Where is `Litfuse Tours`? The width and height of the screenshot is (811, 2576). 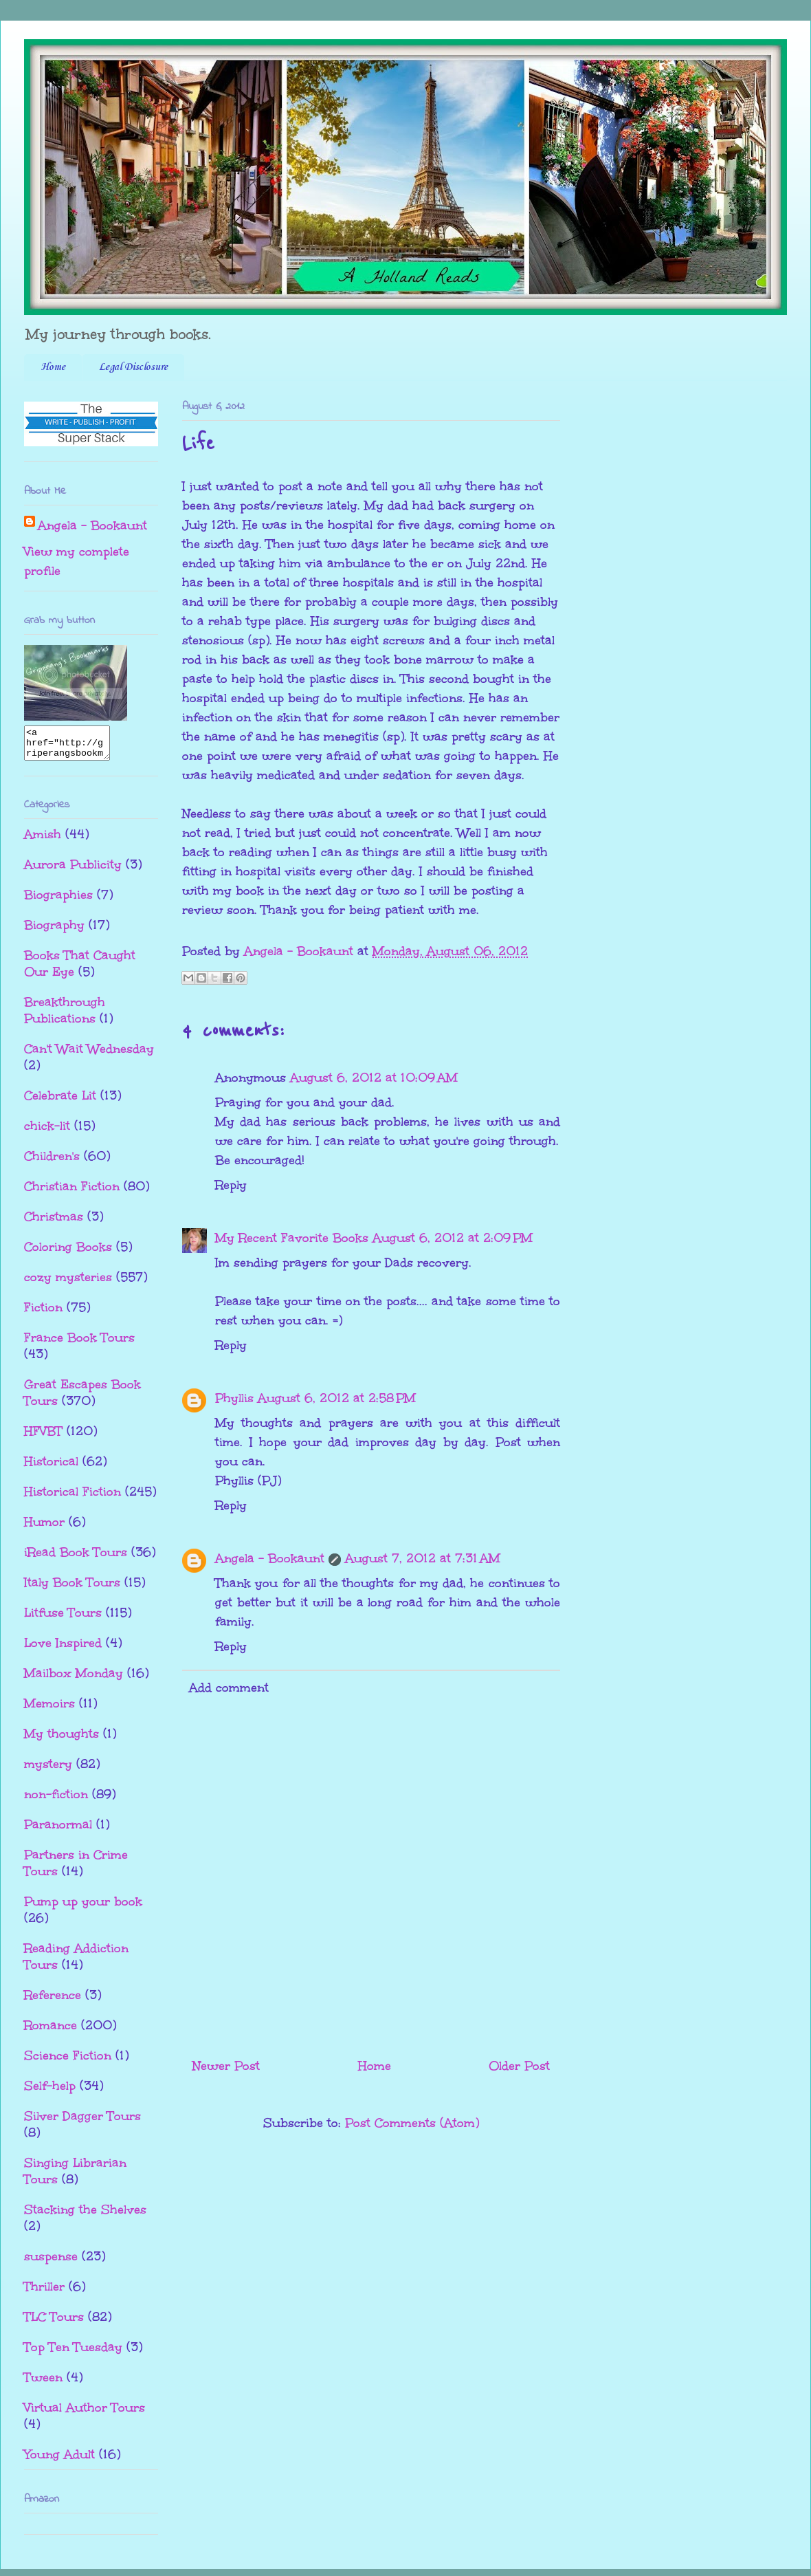 Litfuse Tours is located at coordinates (63, 1619).